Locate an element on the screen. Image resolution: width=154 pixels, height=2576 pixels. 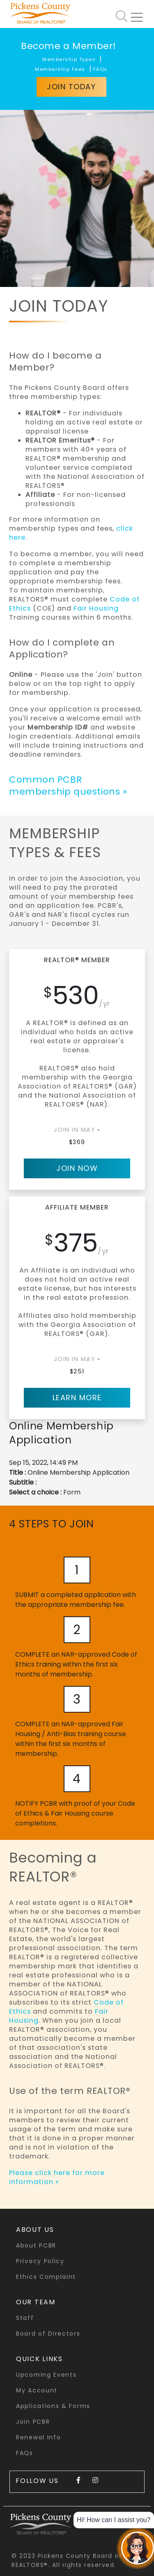
Ethics Complaint is located at coordinates (46, 2277).